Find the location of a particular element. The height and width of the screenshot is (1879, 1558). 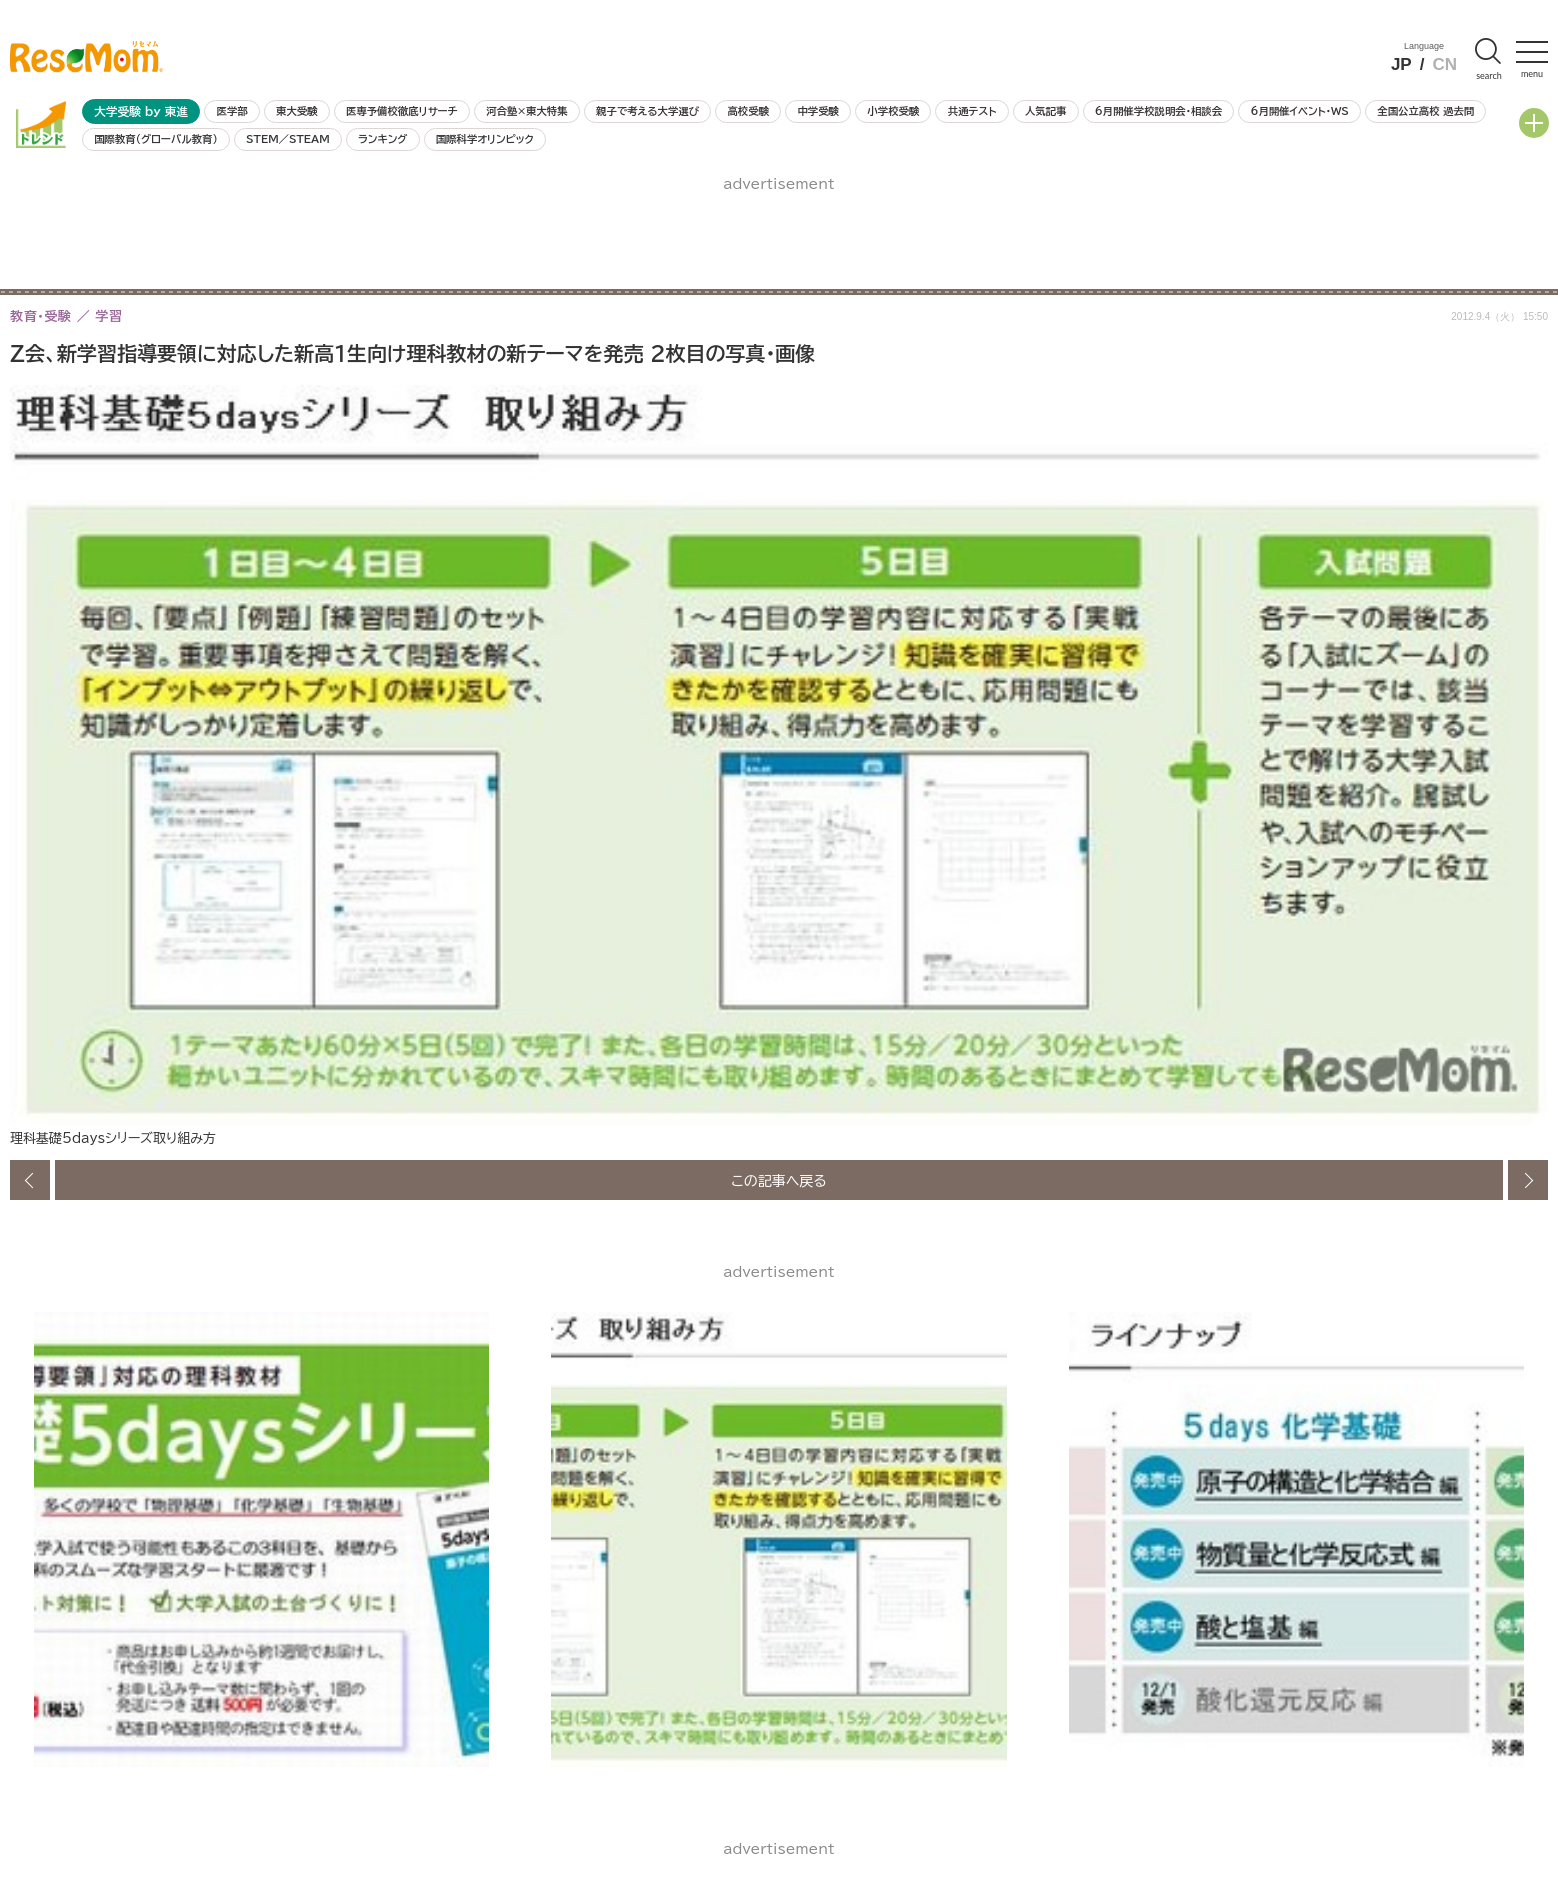

次の画像 is located at coordinates (1528, 1180).